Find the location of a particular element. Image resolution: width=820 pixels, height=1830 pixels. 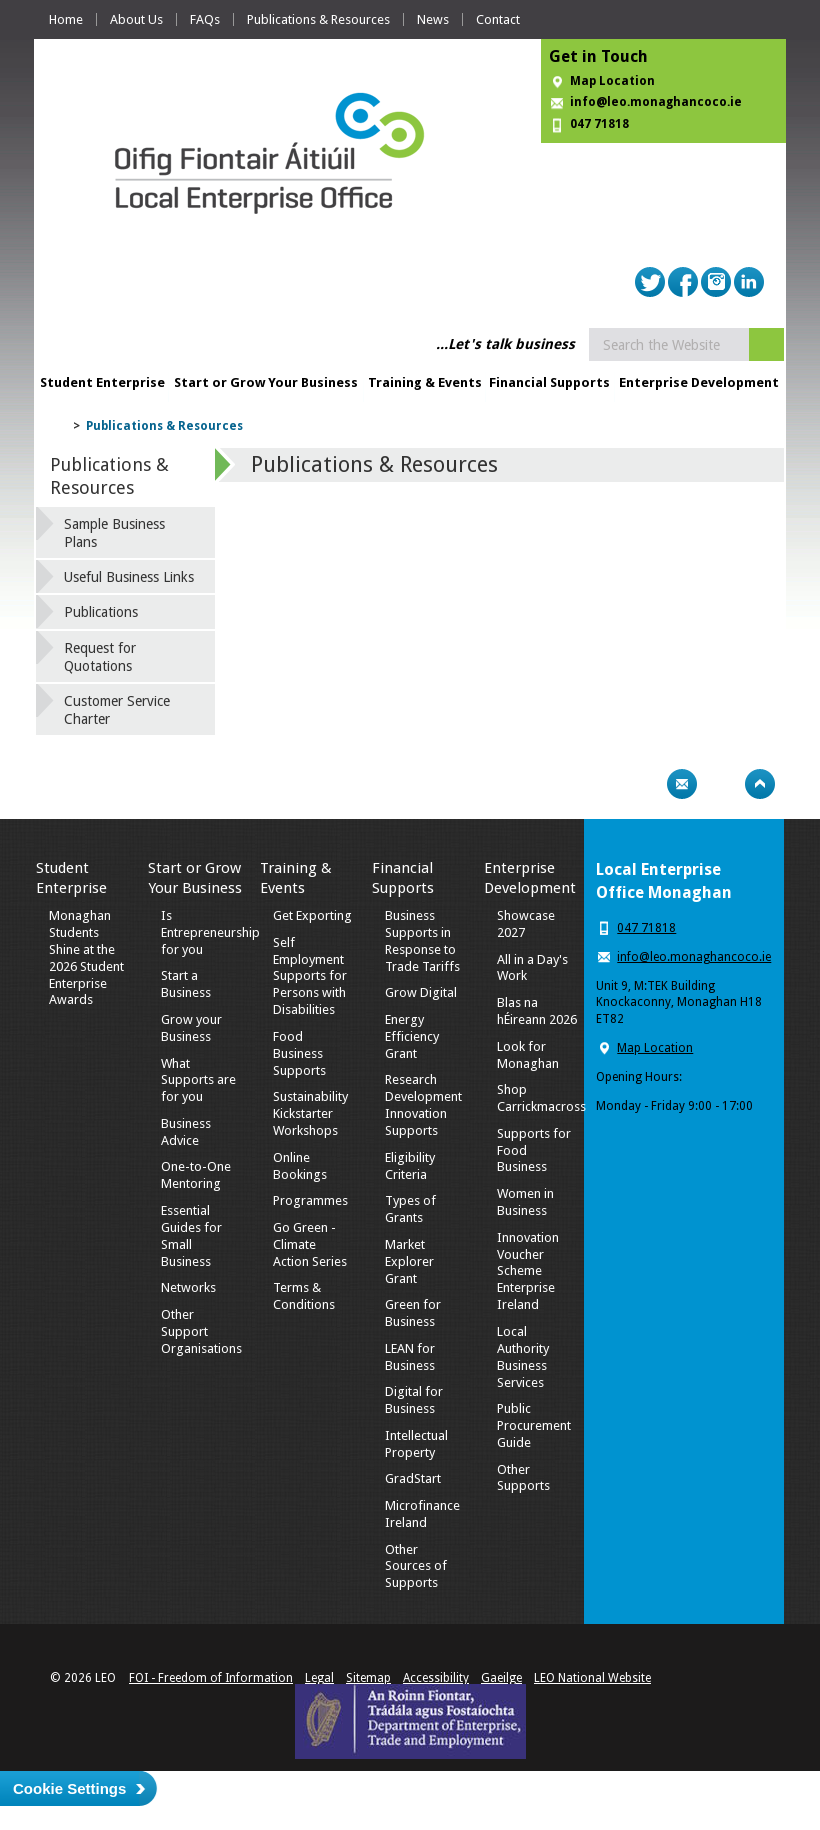

Market Explorer Grant is located at coordinates (409, 1261).